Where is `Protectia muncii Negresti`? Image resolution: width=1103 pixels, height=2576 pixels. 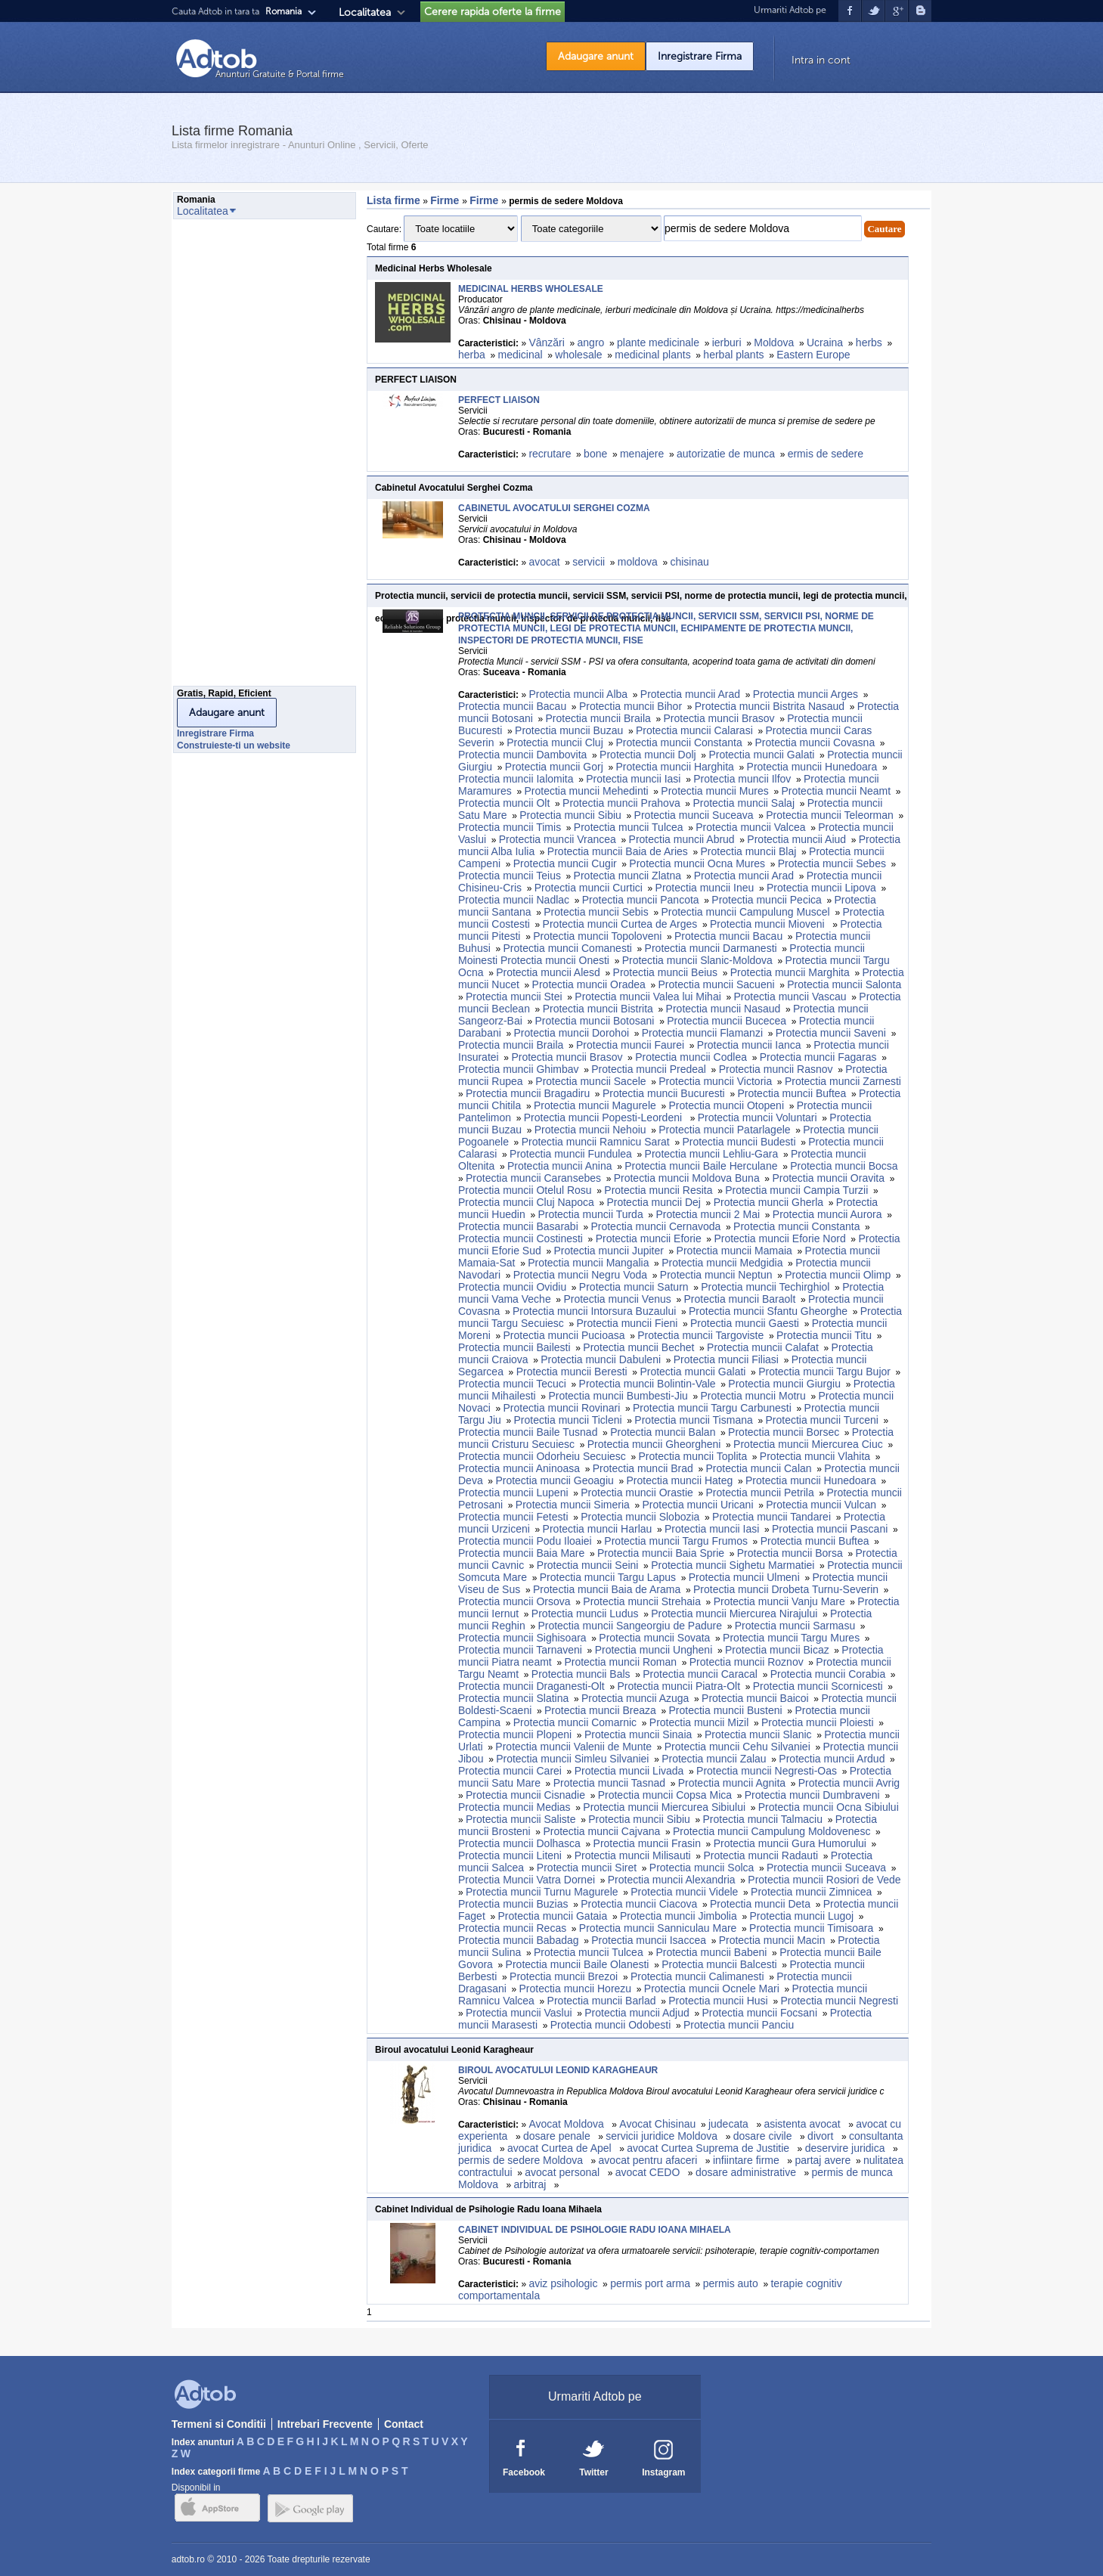
Protectia muncii Negresti is located at coordinates (839, 2001).